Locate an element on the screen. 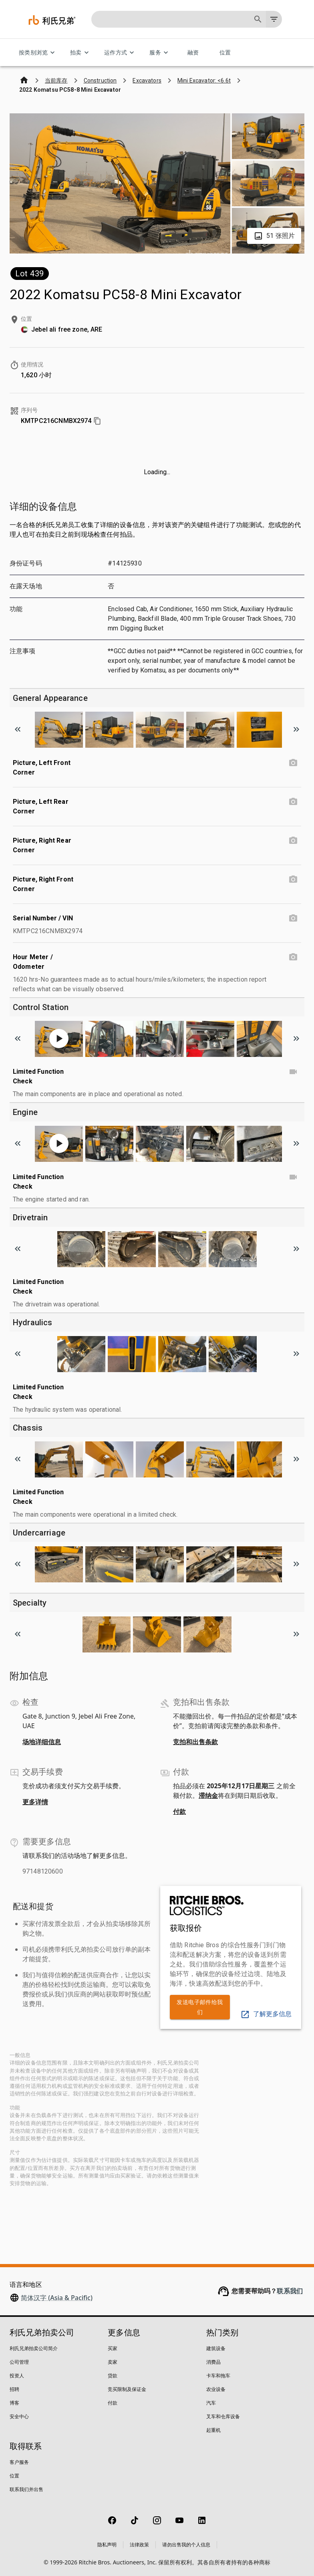 The width and height of the screenshot is (314, 2576). 竞拍和出售条款 is located at coordinates (195, 1741).